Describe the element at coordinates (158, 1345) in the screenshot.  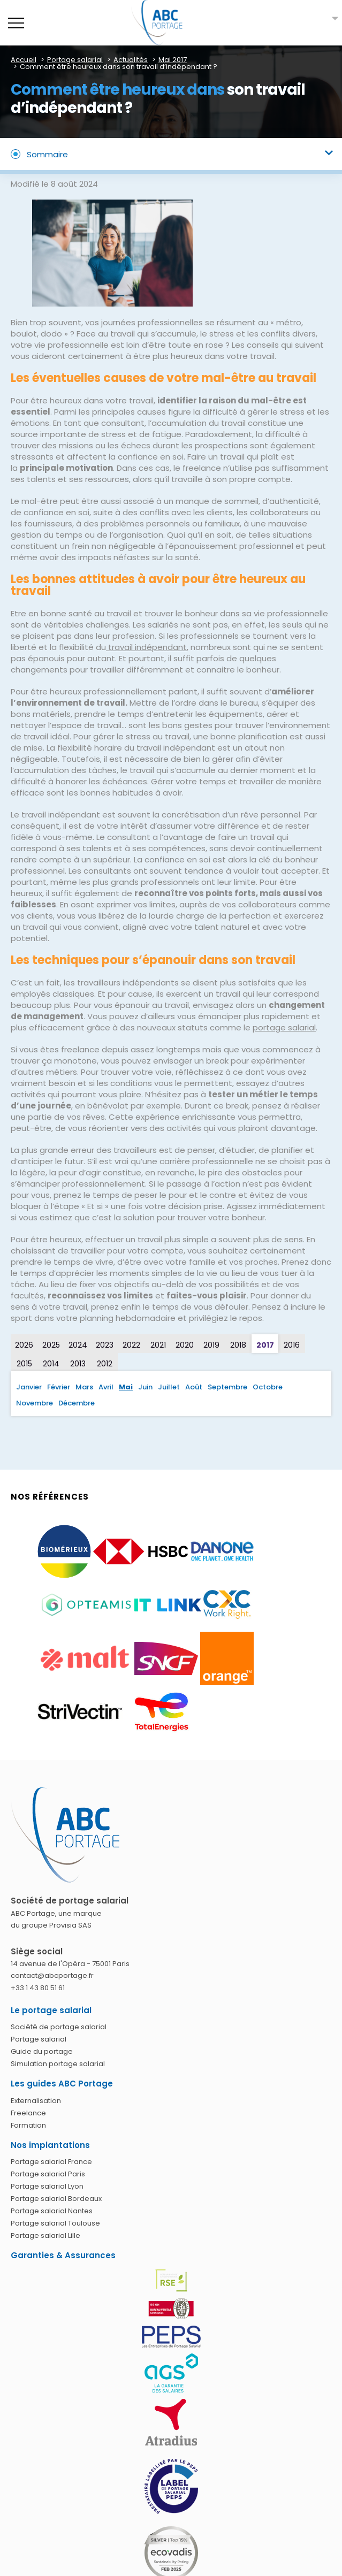
I see `2021` at that location.